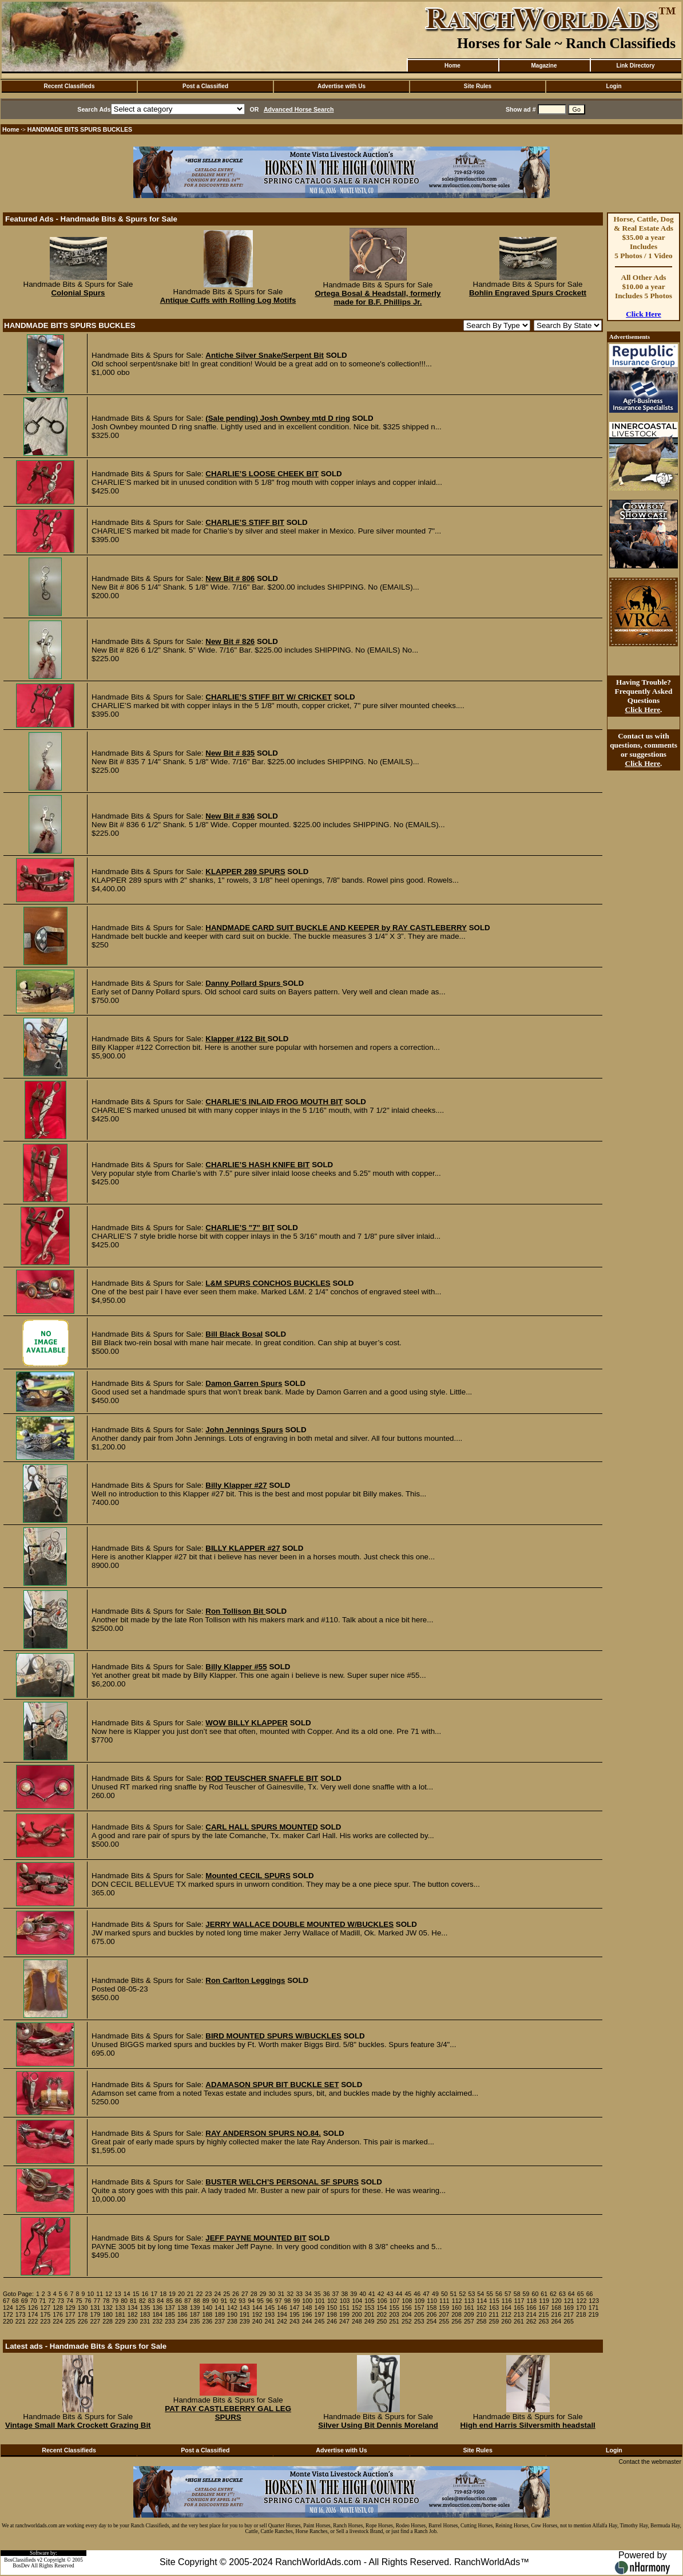  I want to click on Home, so click(452, 65).